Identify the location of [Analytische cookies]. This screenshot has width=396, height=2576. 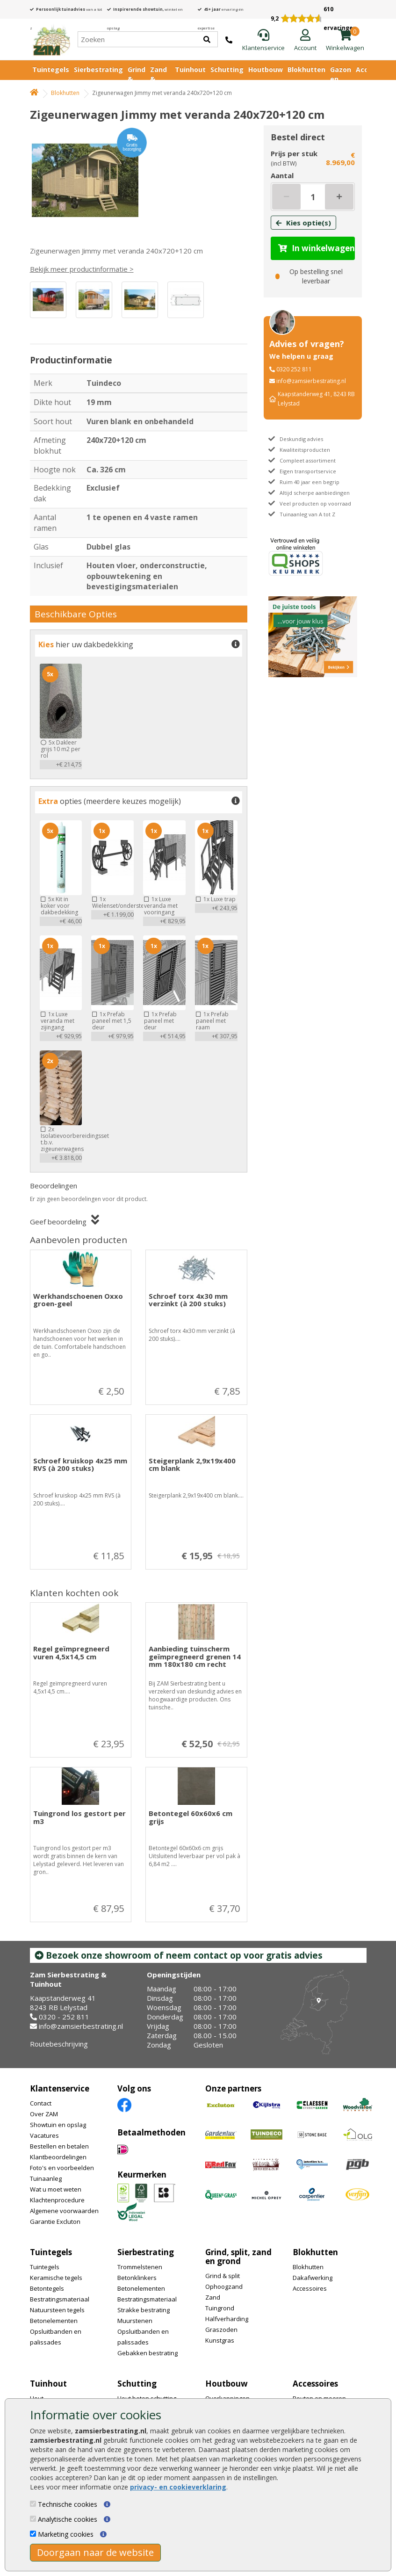
(33, 2519).